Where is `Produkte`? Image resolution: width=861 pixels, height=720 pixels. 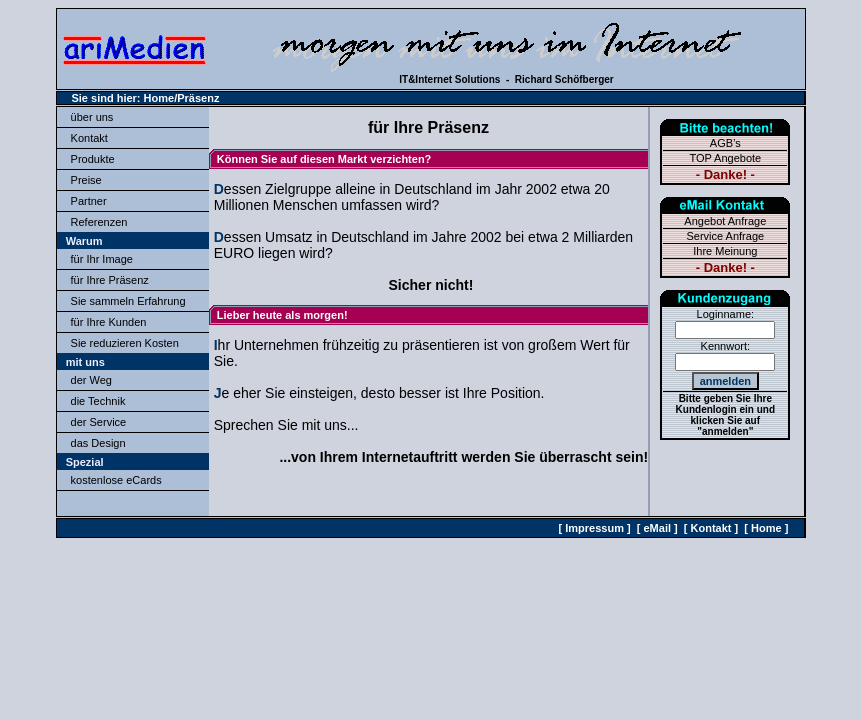
Produkte is located at coordinates (93, 159).